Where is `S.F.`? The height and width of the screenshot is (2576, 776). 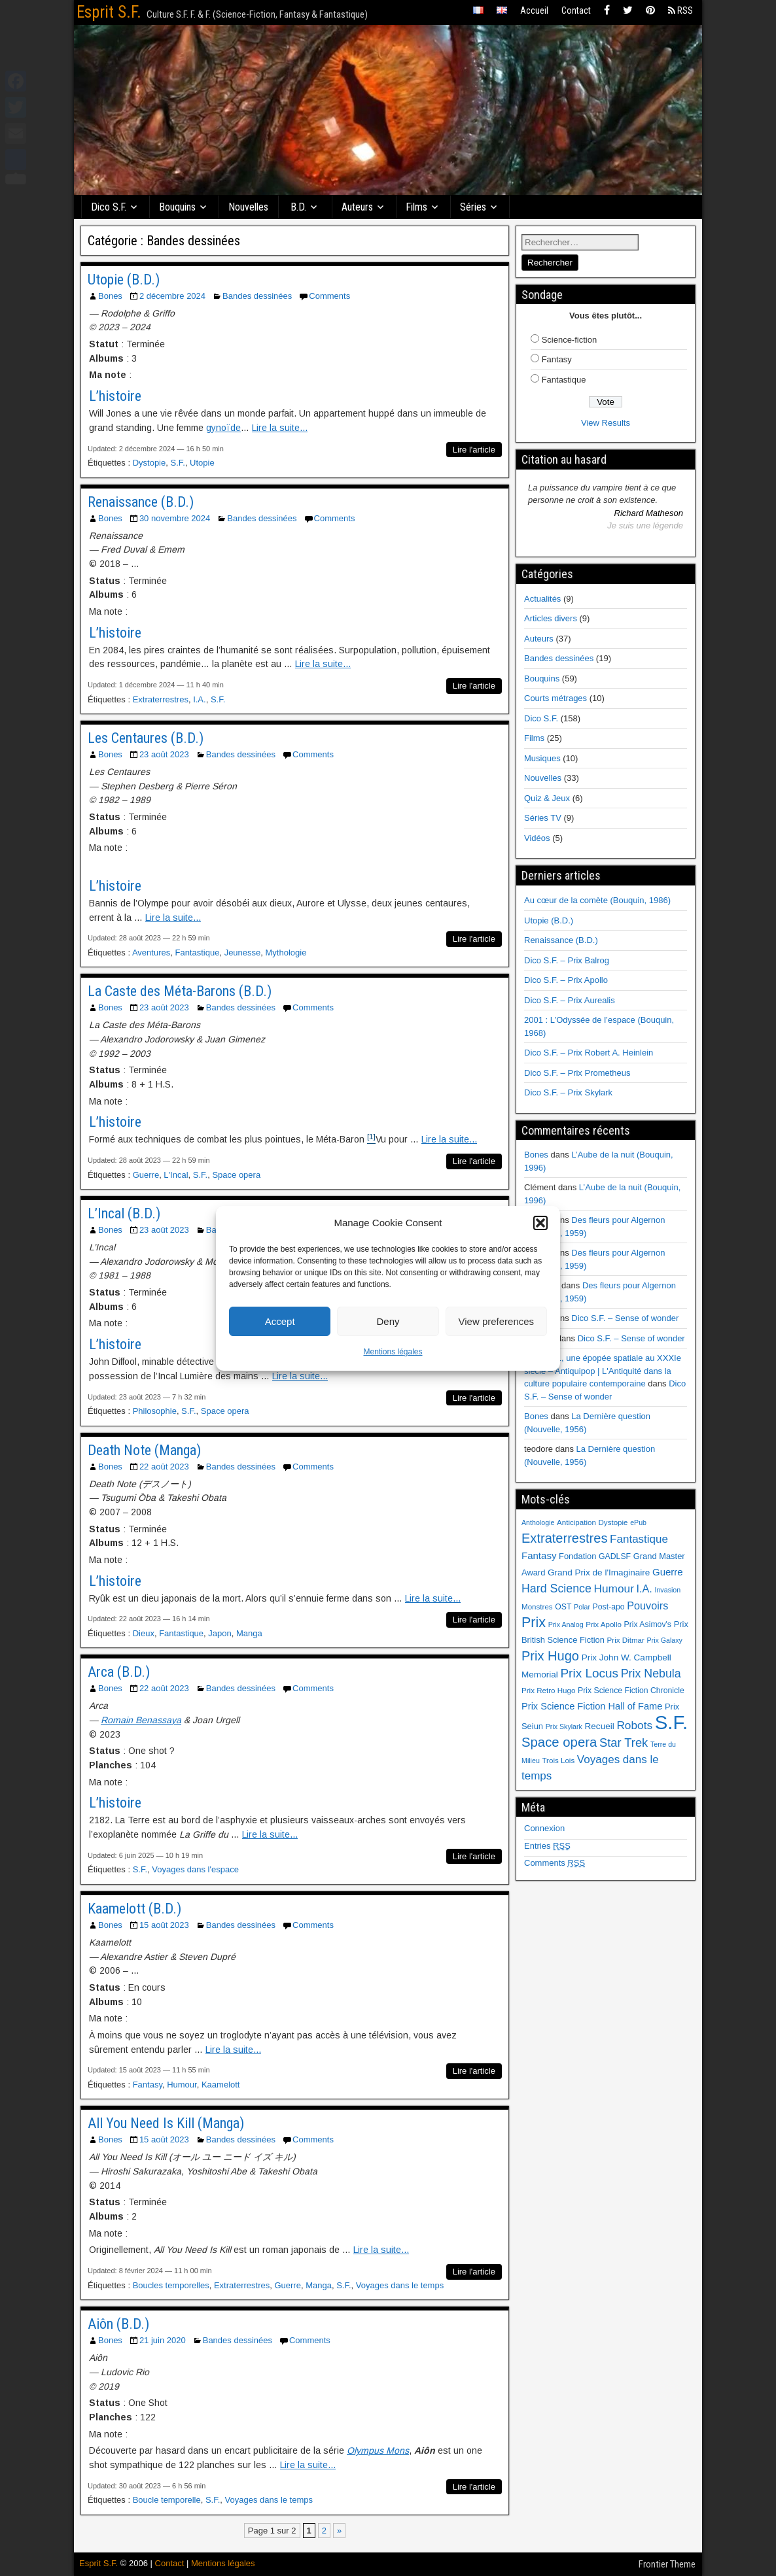 S.F. is located at coordinates (177, 463).